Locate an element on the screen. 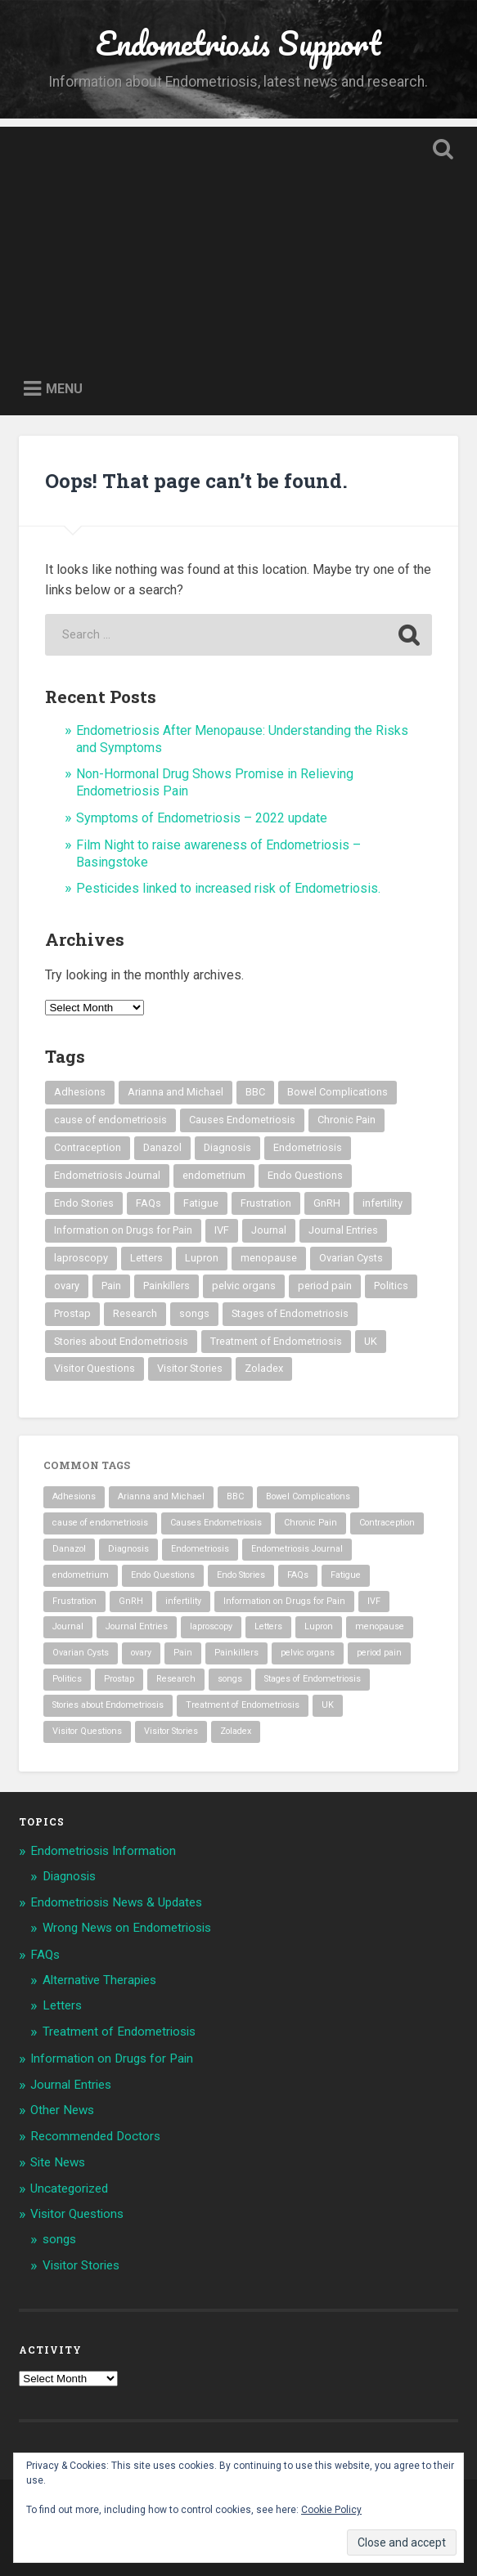 This screenshot has width=477, height=2576. Endometriosis [Endometriosis (54 items)] is located at coordinates (307, 1147).